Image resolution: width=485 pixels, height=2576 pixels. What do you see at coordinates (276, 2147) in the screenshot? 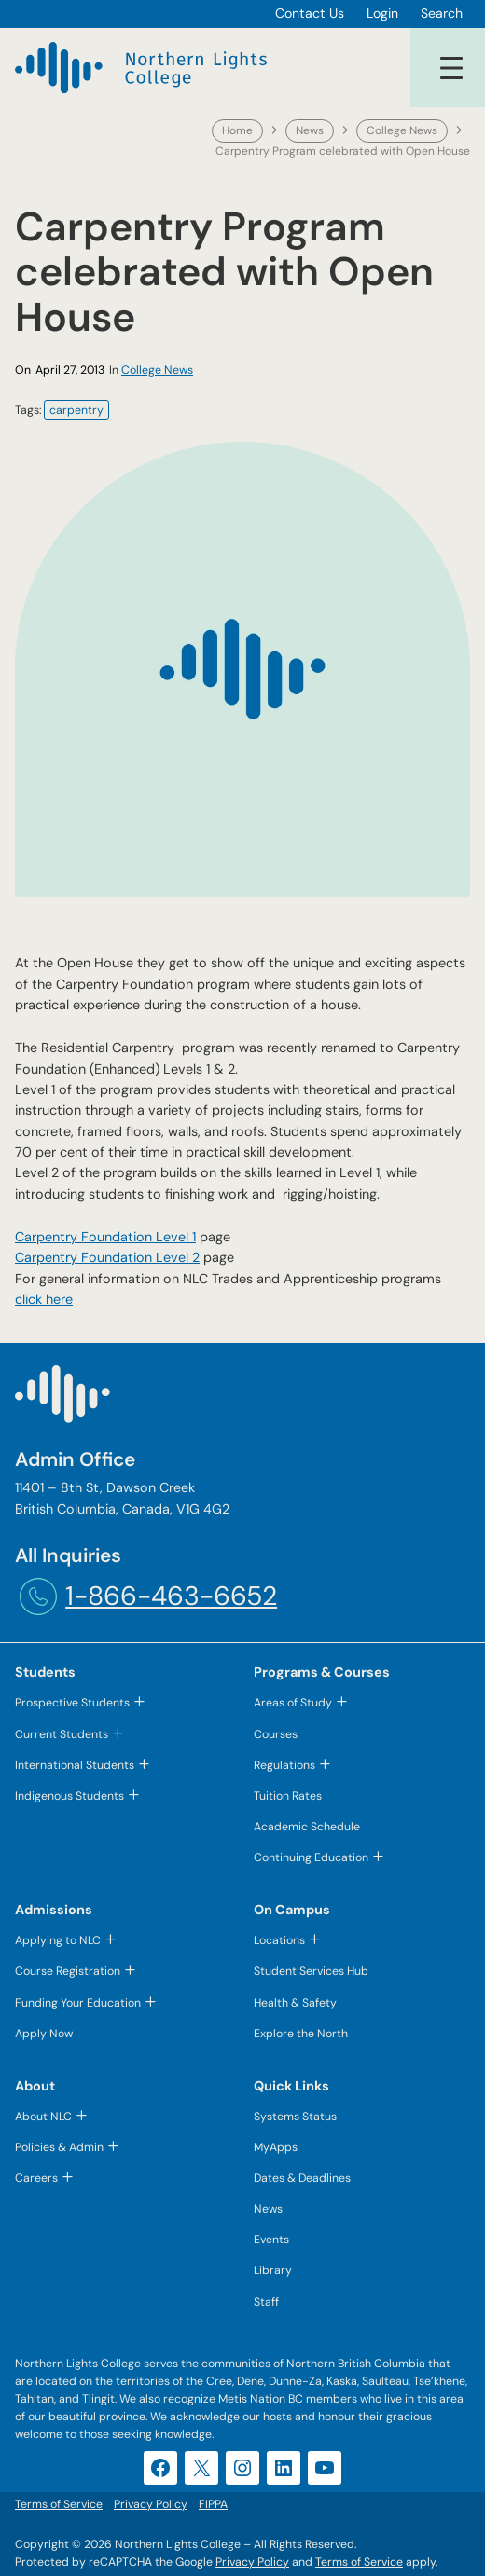
I see `MyApps` at bounding box center [276, 2147].